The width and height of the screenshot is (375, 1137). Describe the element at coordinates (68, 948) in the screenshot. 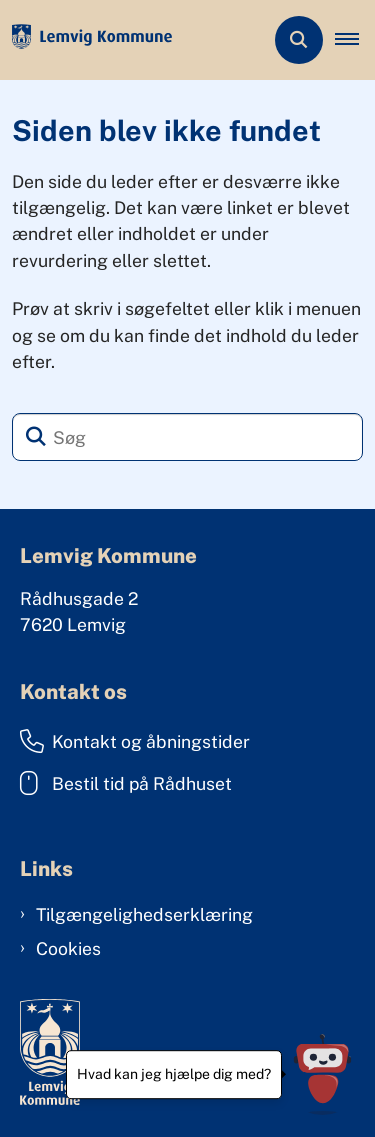

I see `Cookies` at that location.